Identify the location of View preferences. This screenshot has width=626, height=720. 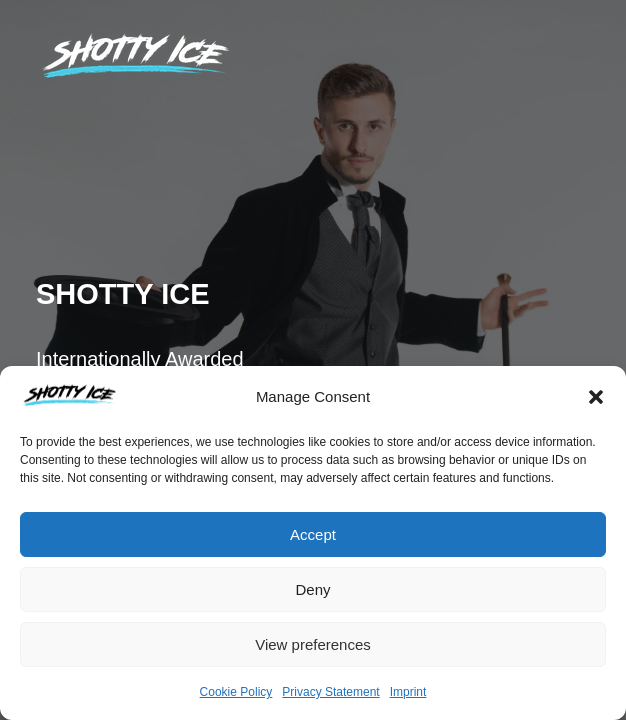
(313, 644).